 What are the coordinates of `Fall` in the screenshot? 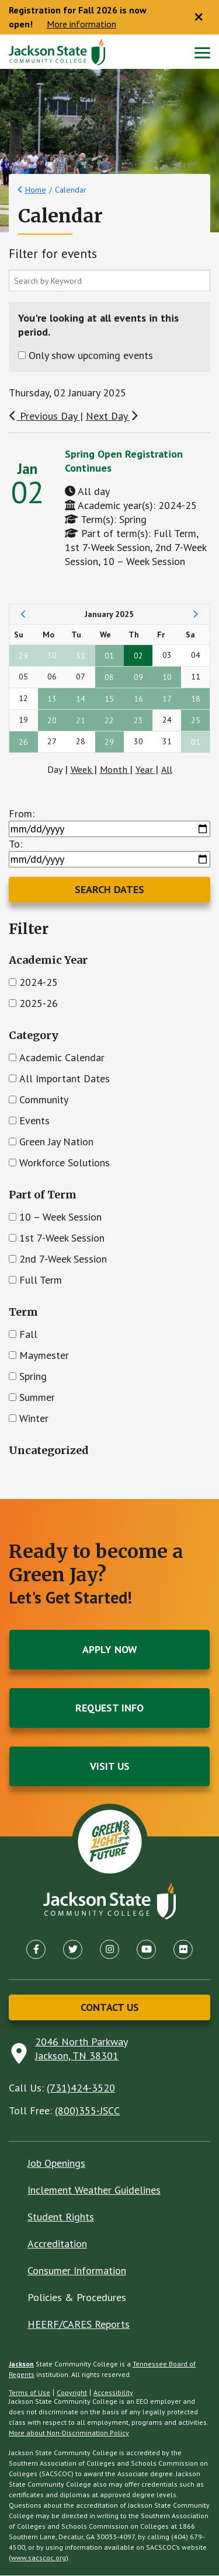 It's located at (28, 1334).